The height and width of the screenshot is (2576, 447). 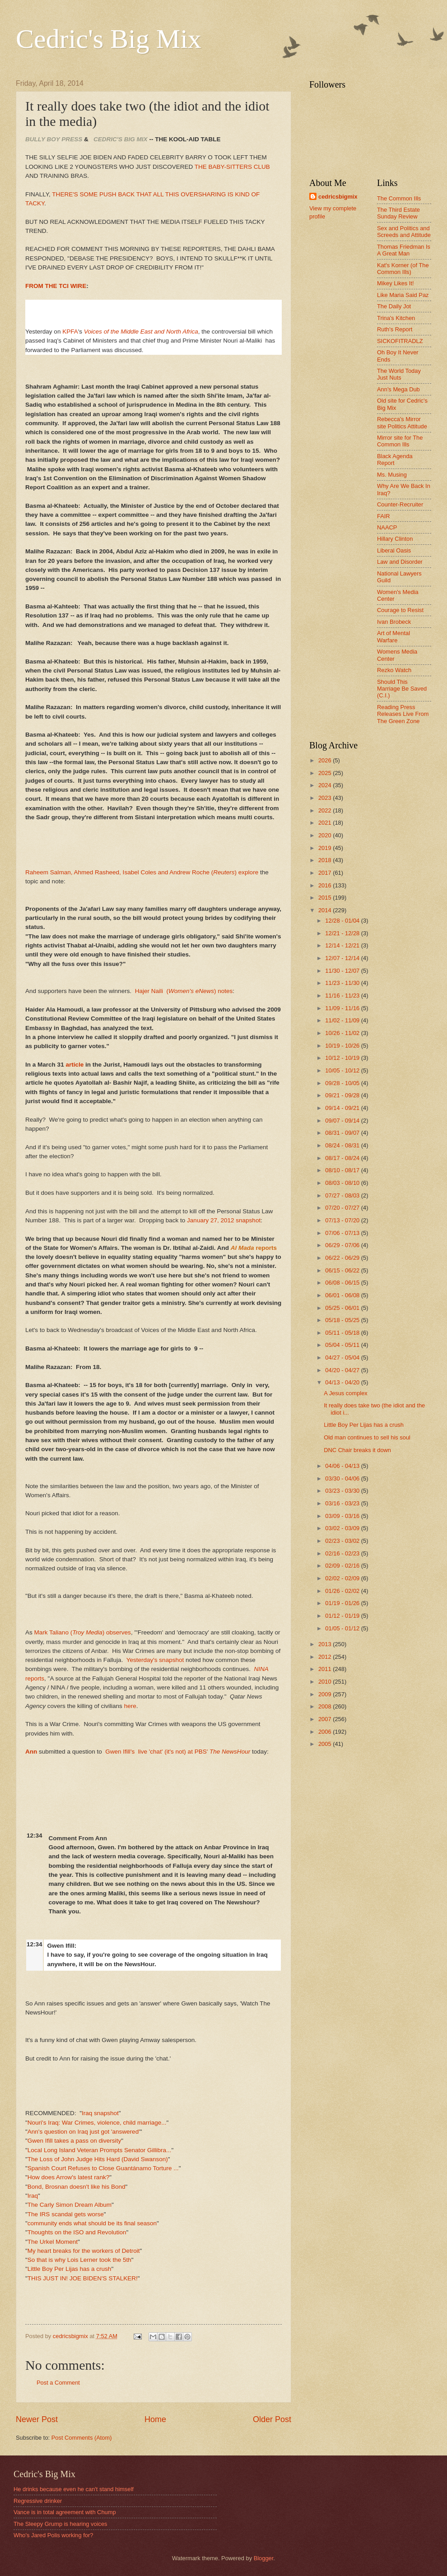 What do you see at coordinates (108, 39) in the screenshot?
I see `Cedric's Big Mix` at bounding box center [108, 39].